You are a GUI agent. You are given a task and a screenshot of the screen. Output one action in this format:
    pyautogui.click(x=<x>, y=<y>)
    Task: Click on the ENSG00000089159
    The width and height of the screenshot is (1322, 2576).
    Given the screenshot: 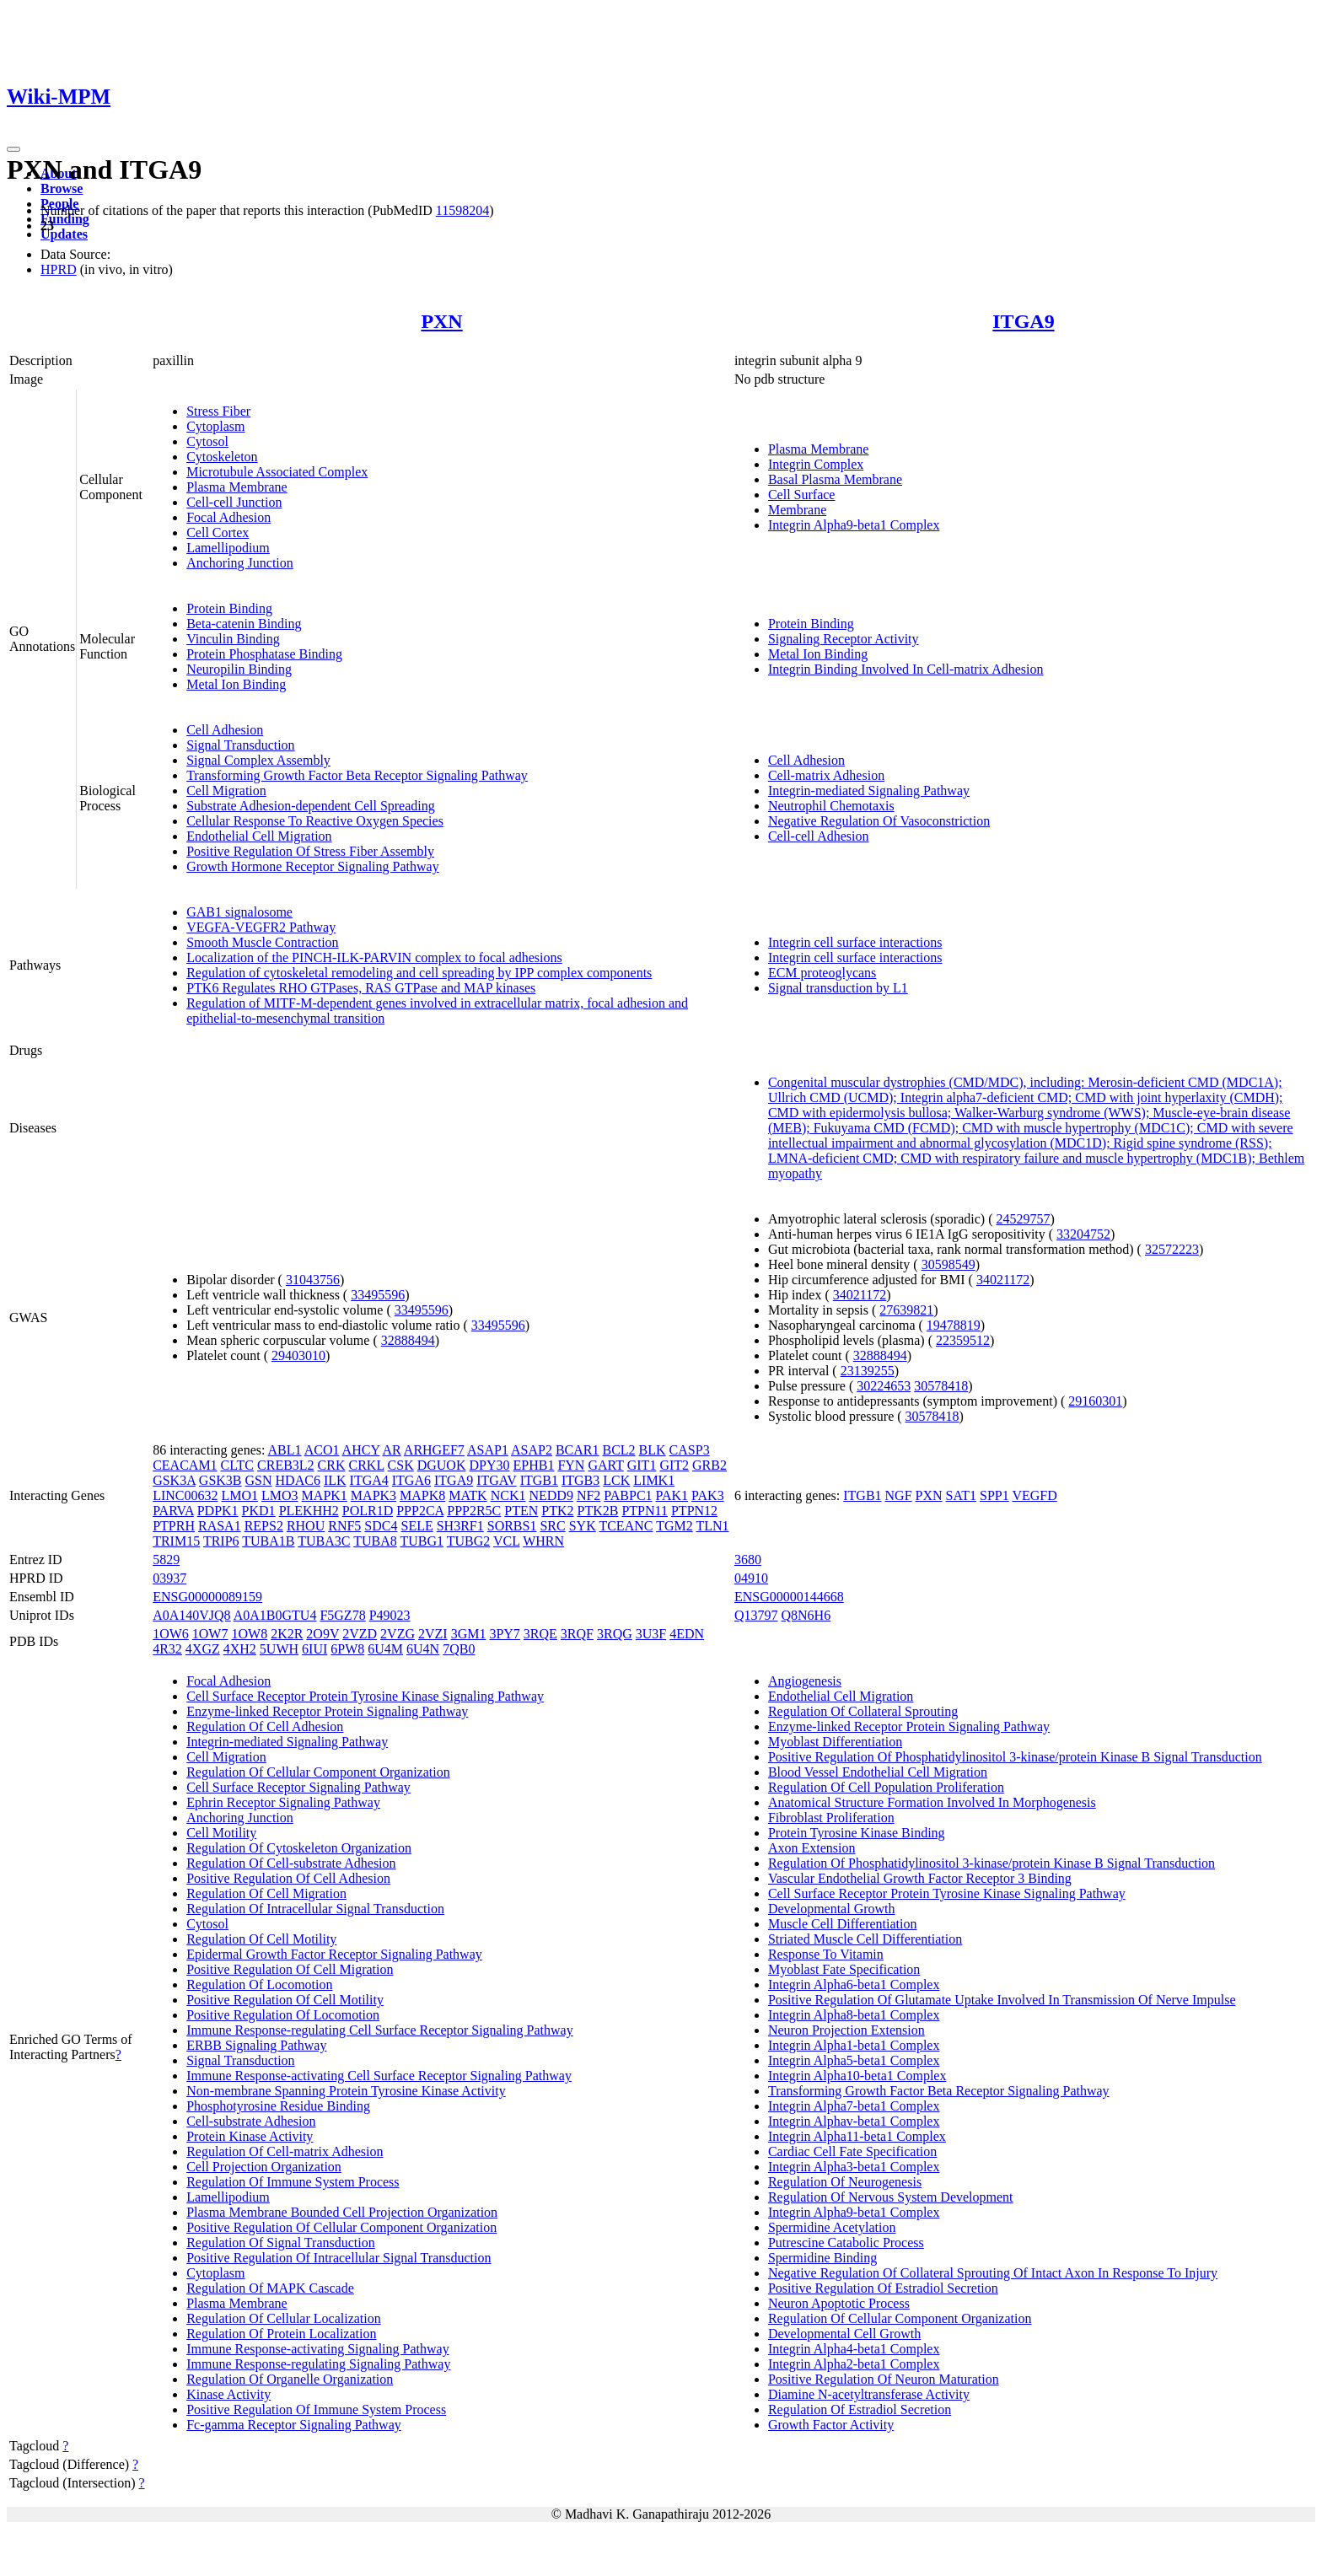 What is the action you would take?
    pyautogui.click(x=207, y=1596)
    